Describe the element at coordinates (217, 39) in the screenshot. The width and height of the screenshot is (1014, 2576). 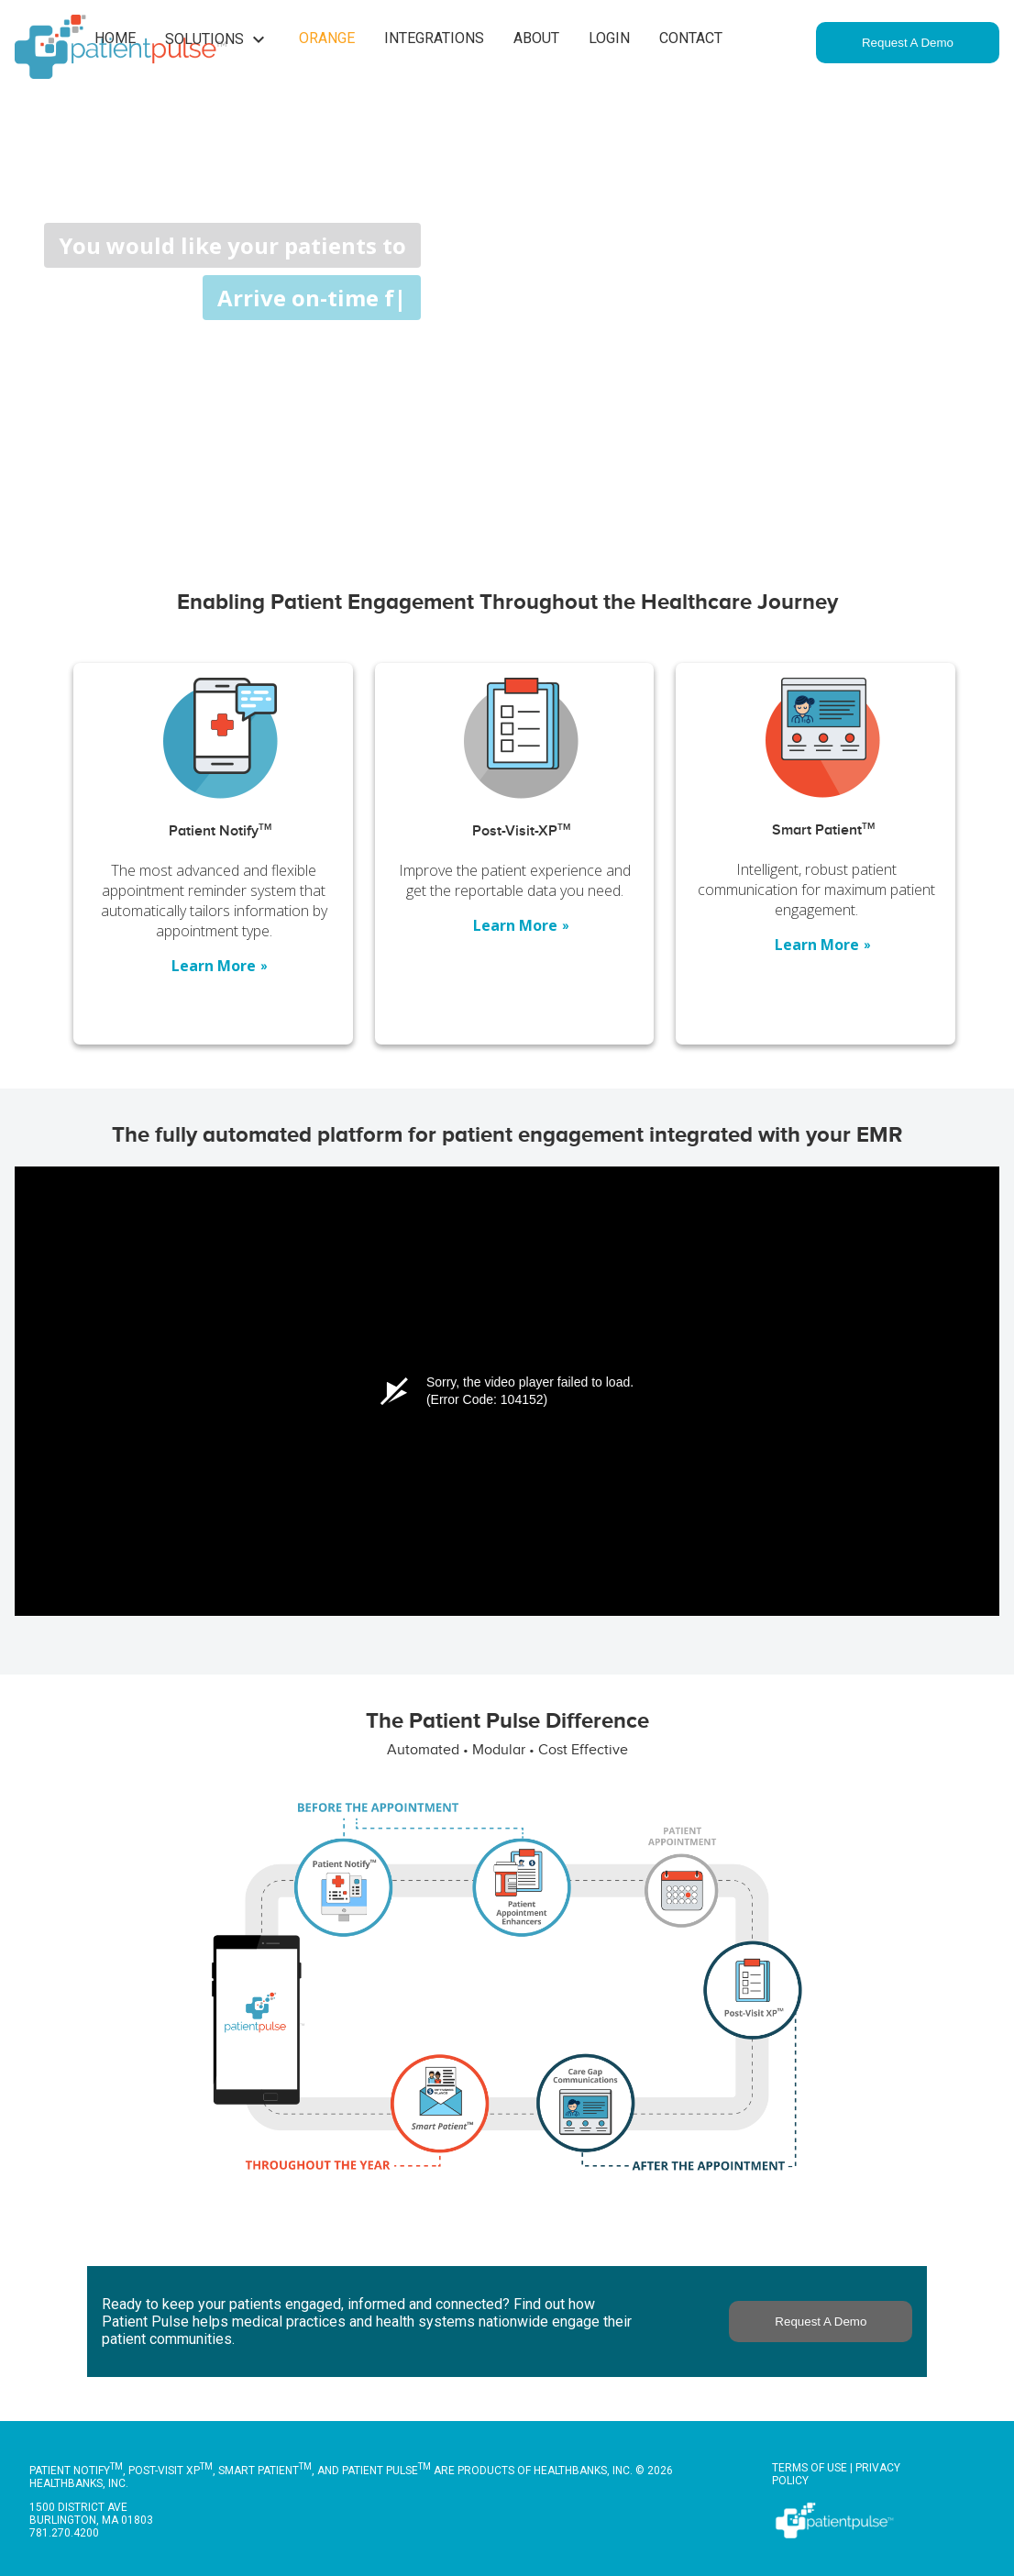
I see `Solutions` at that location.